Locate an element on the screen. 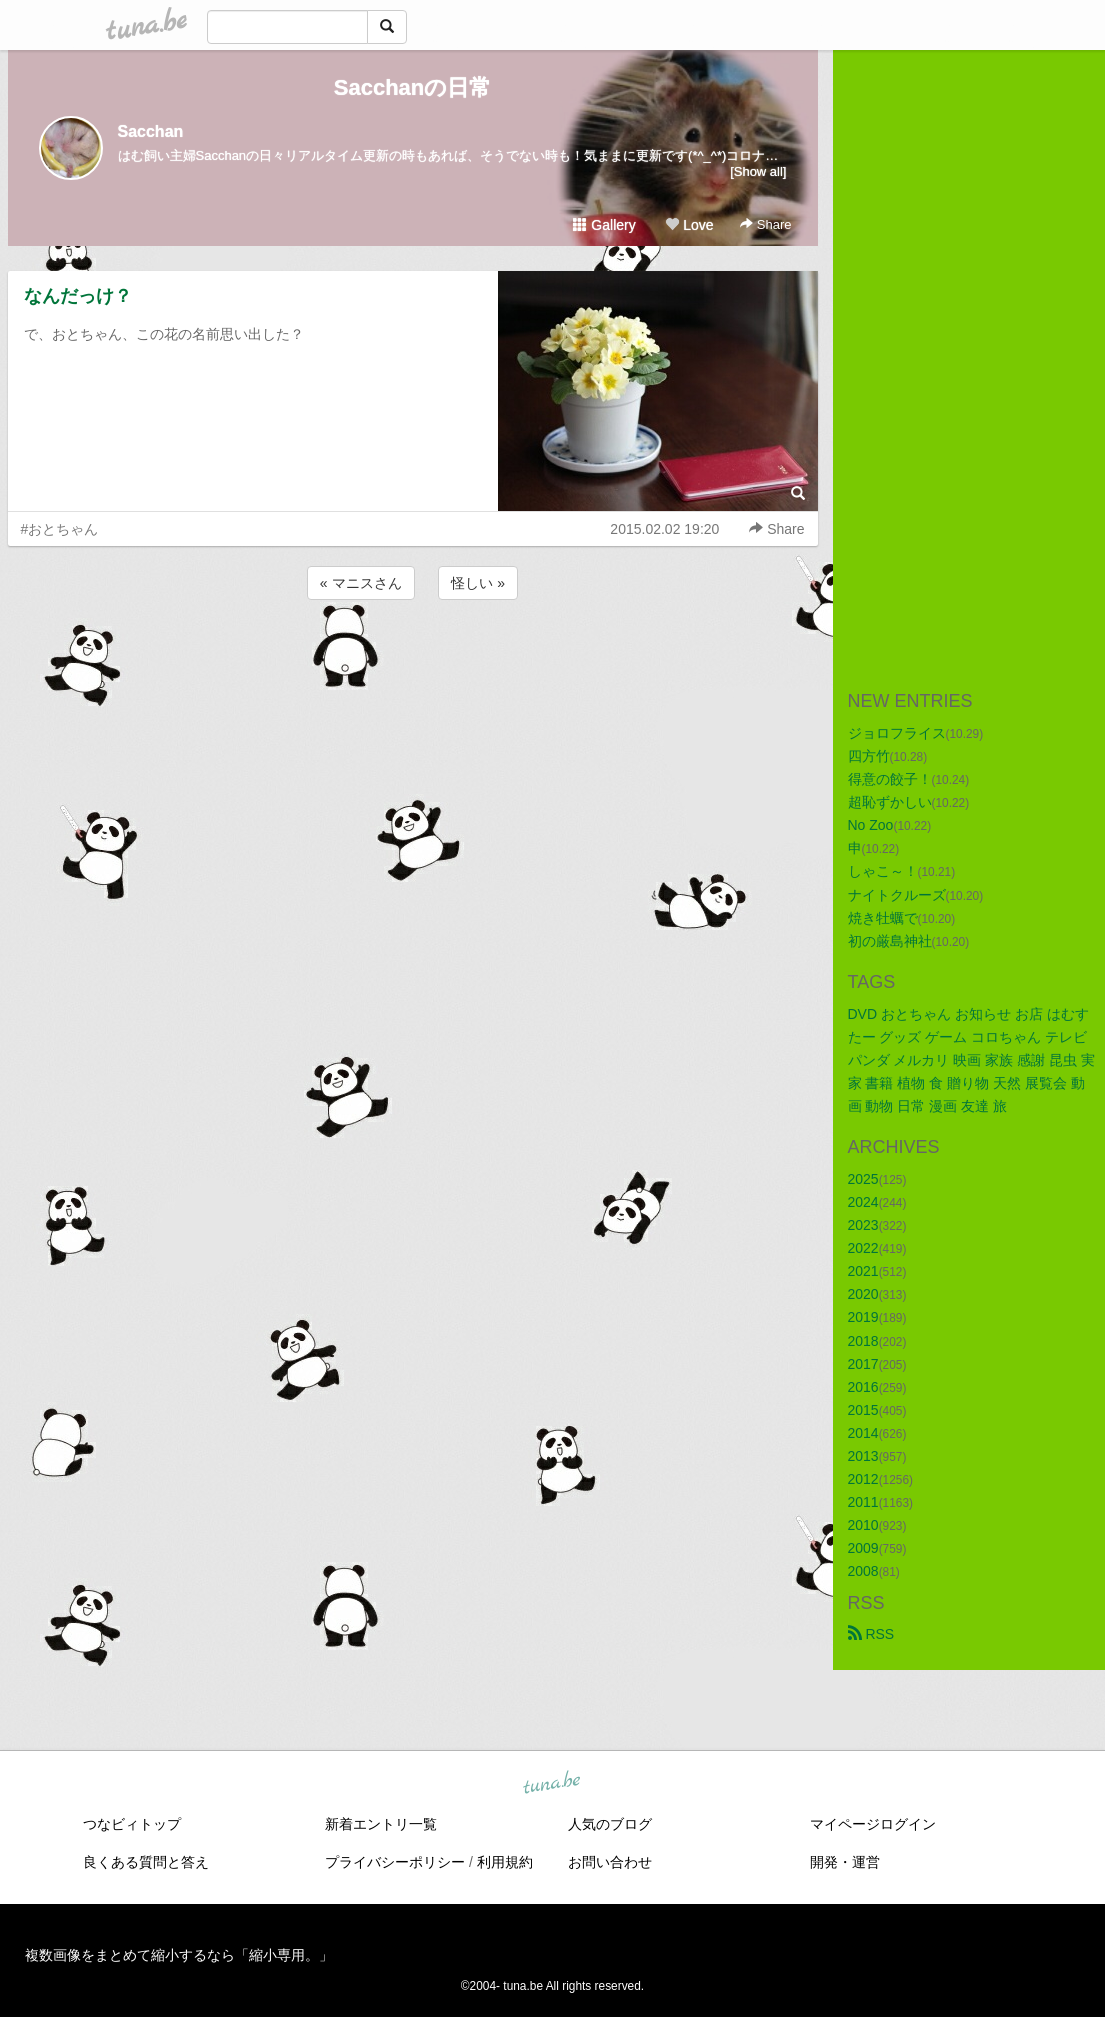 This screenshot has width=1105, height=2032. 2019 is located at coordinates (863, 1317).